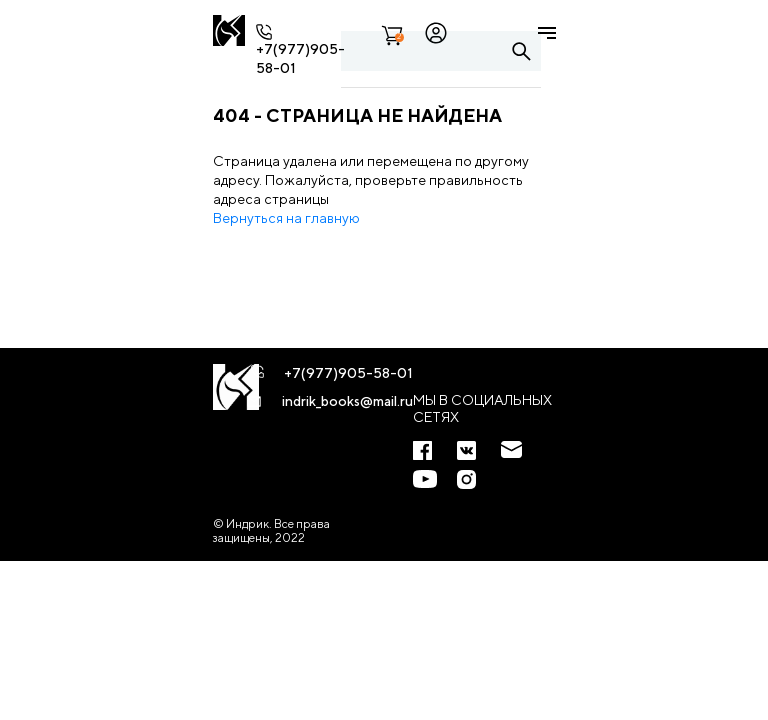 The image size is (768, 720). What do you see at coordinates (286, 218) in the screenshot?
I see `Вернуться на главную` at bounding box center [286, 218].